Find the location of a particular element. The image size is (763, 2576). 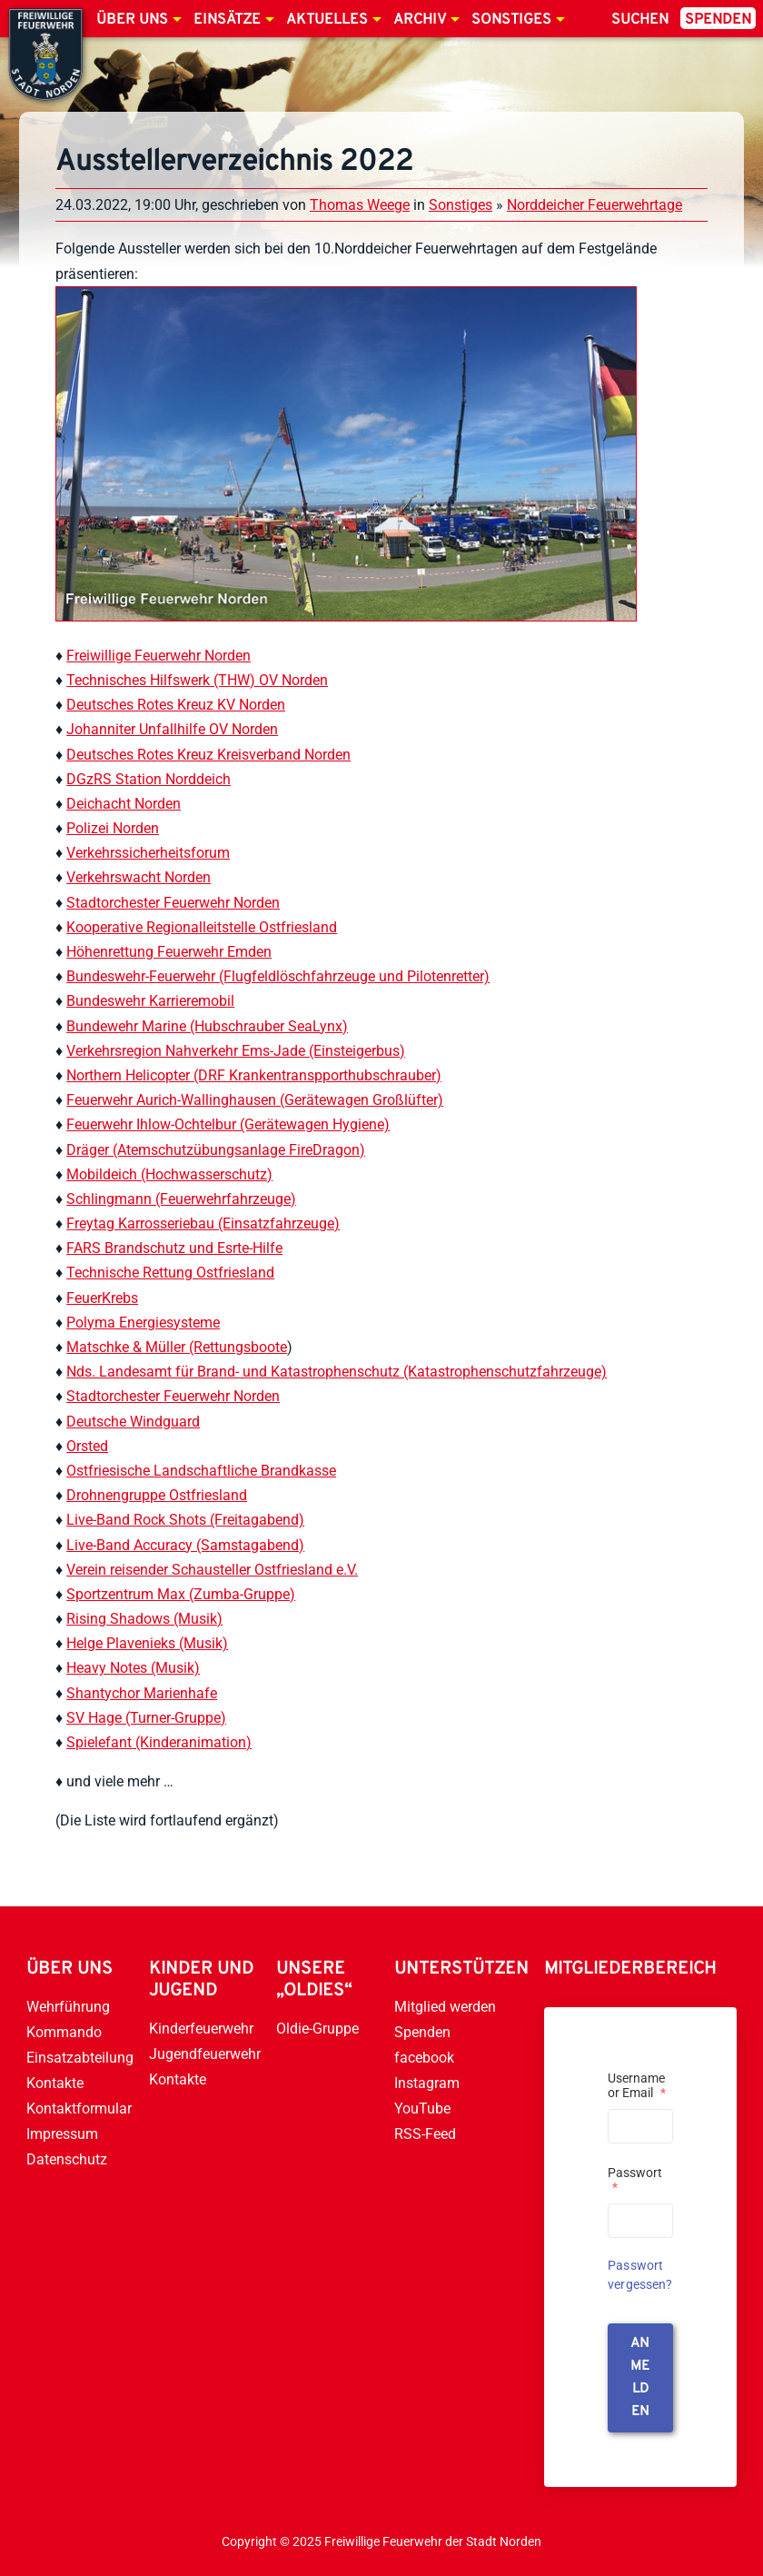

Schlingmann (Feuerwehrfahrzeuge) is located at coordinates (181, 1199).